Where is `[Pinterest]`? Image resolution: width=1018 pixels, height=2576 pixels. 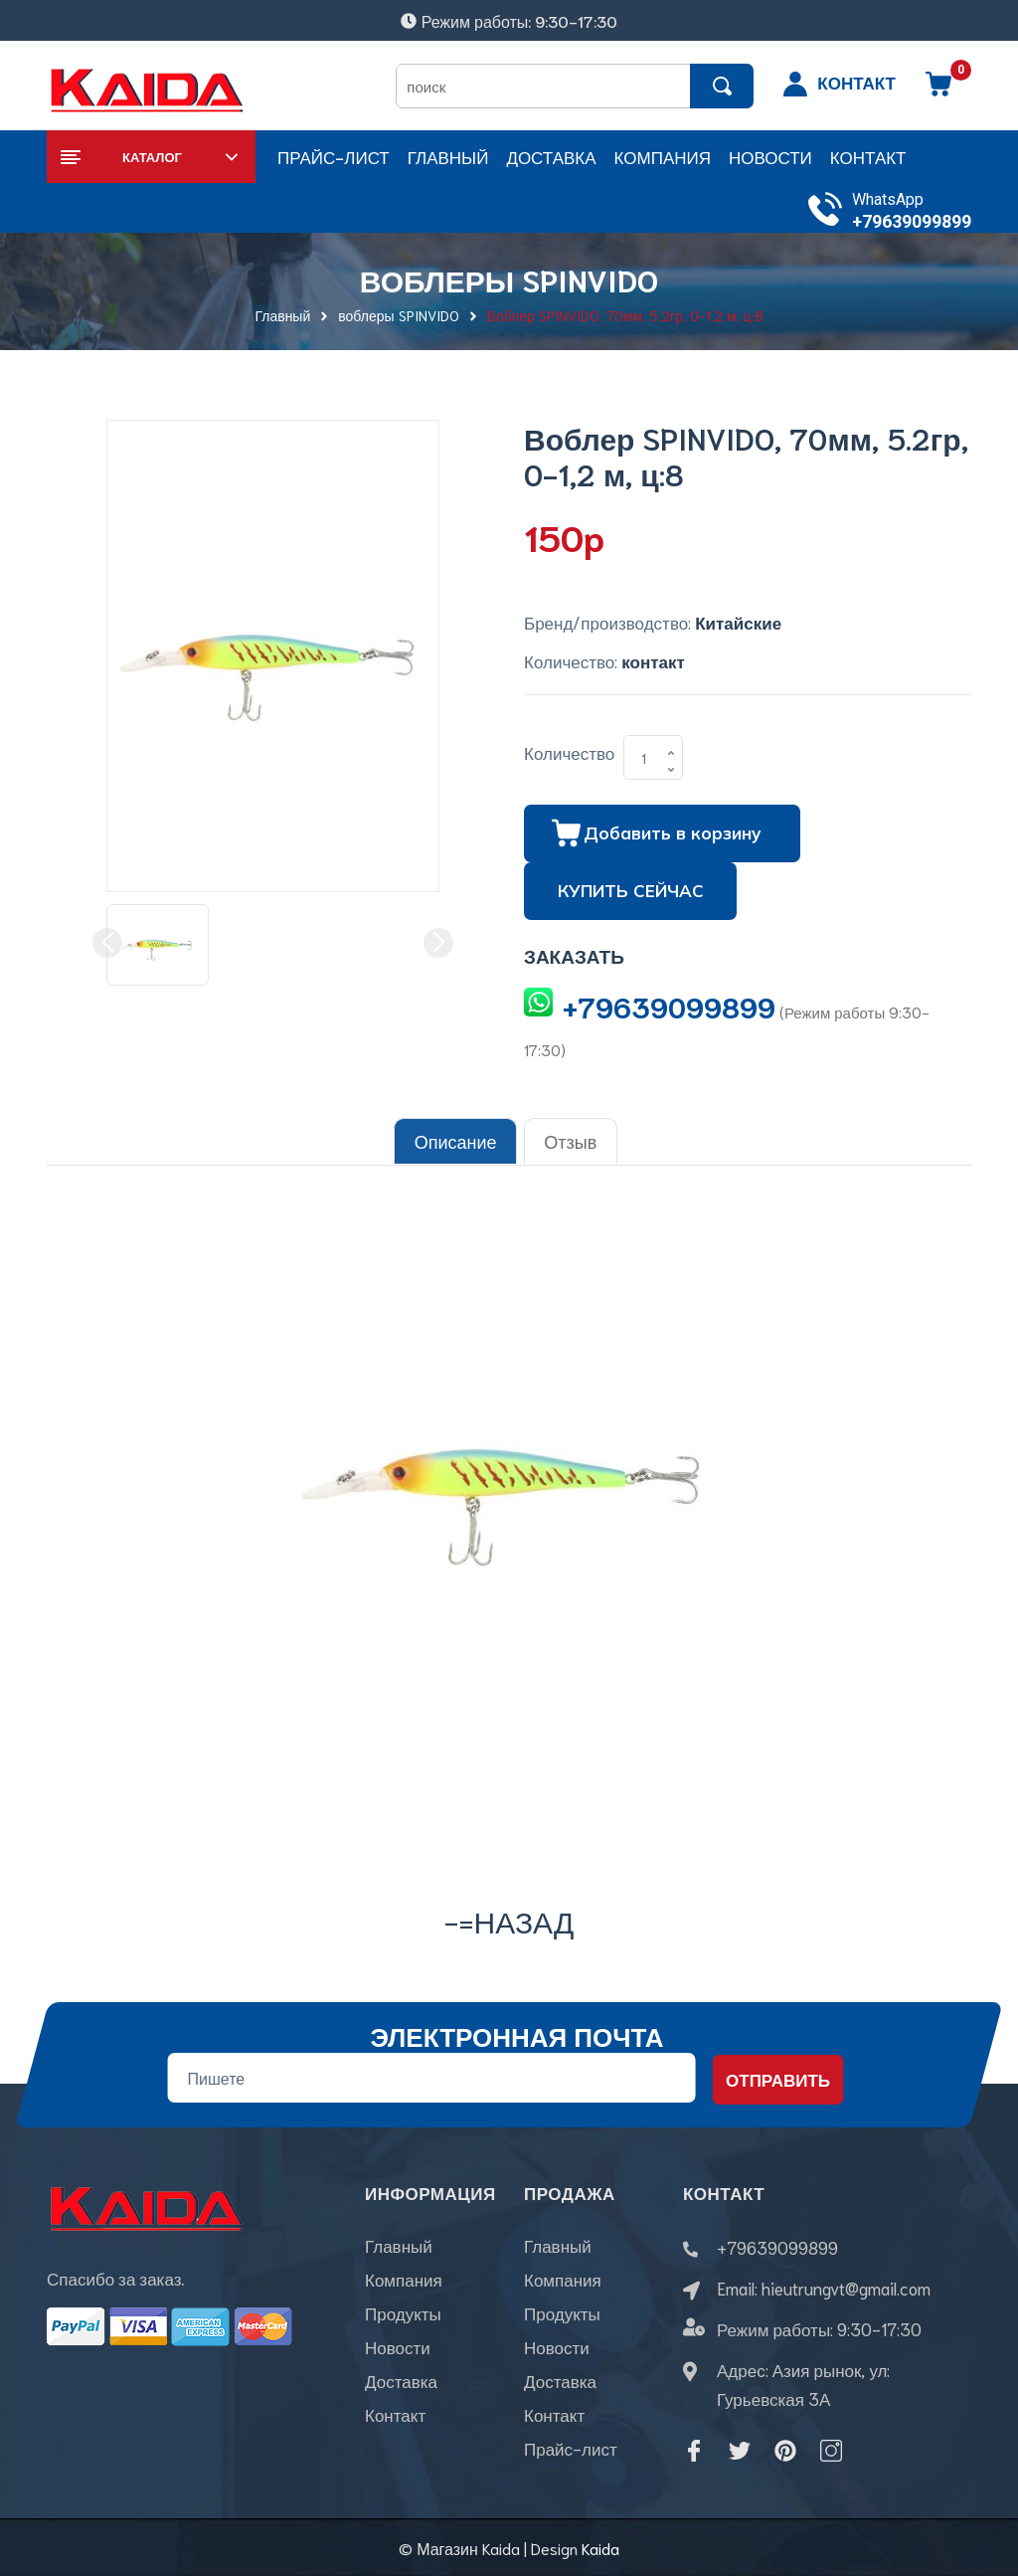
[Pinterest] is located at coordinates (785, 2450).